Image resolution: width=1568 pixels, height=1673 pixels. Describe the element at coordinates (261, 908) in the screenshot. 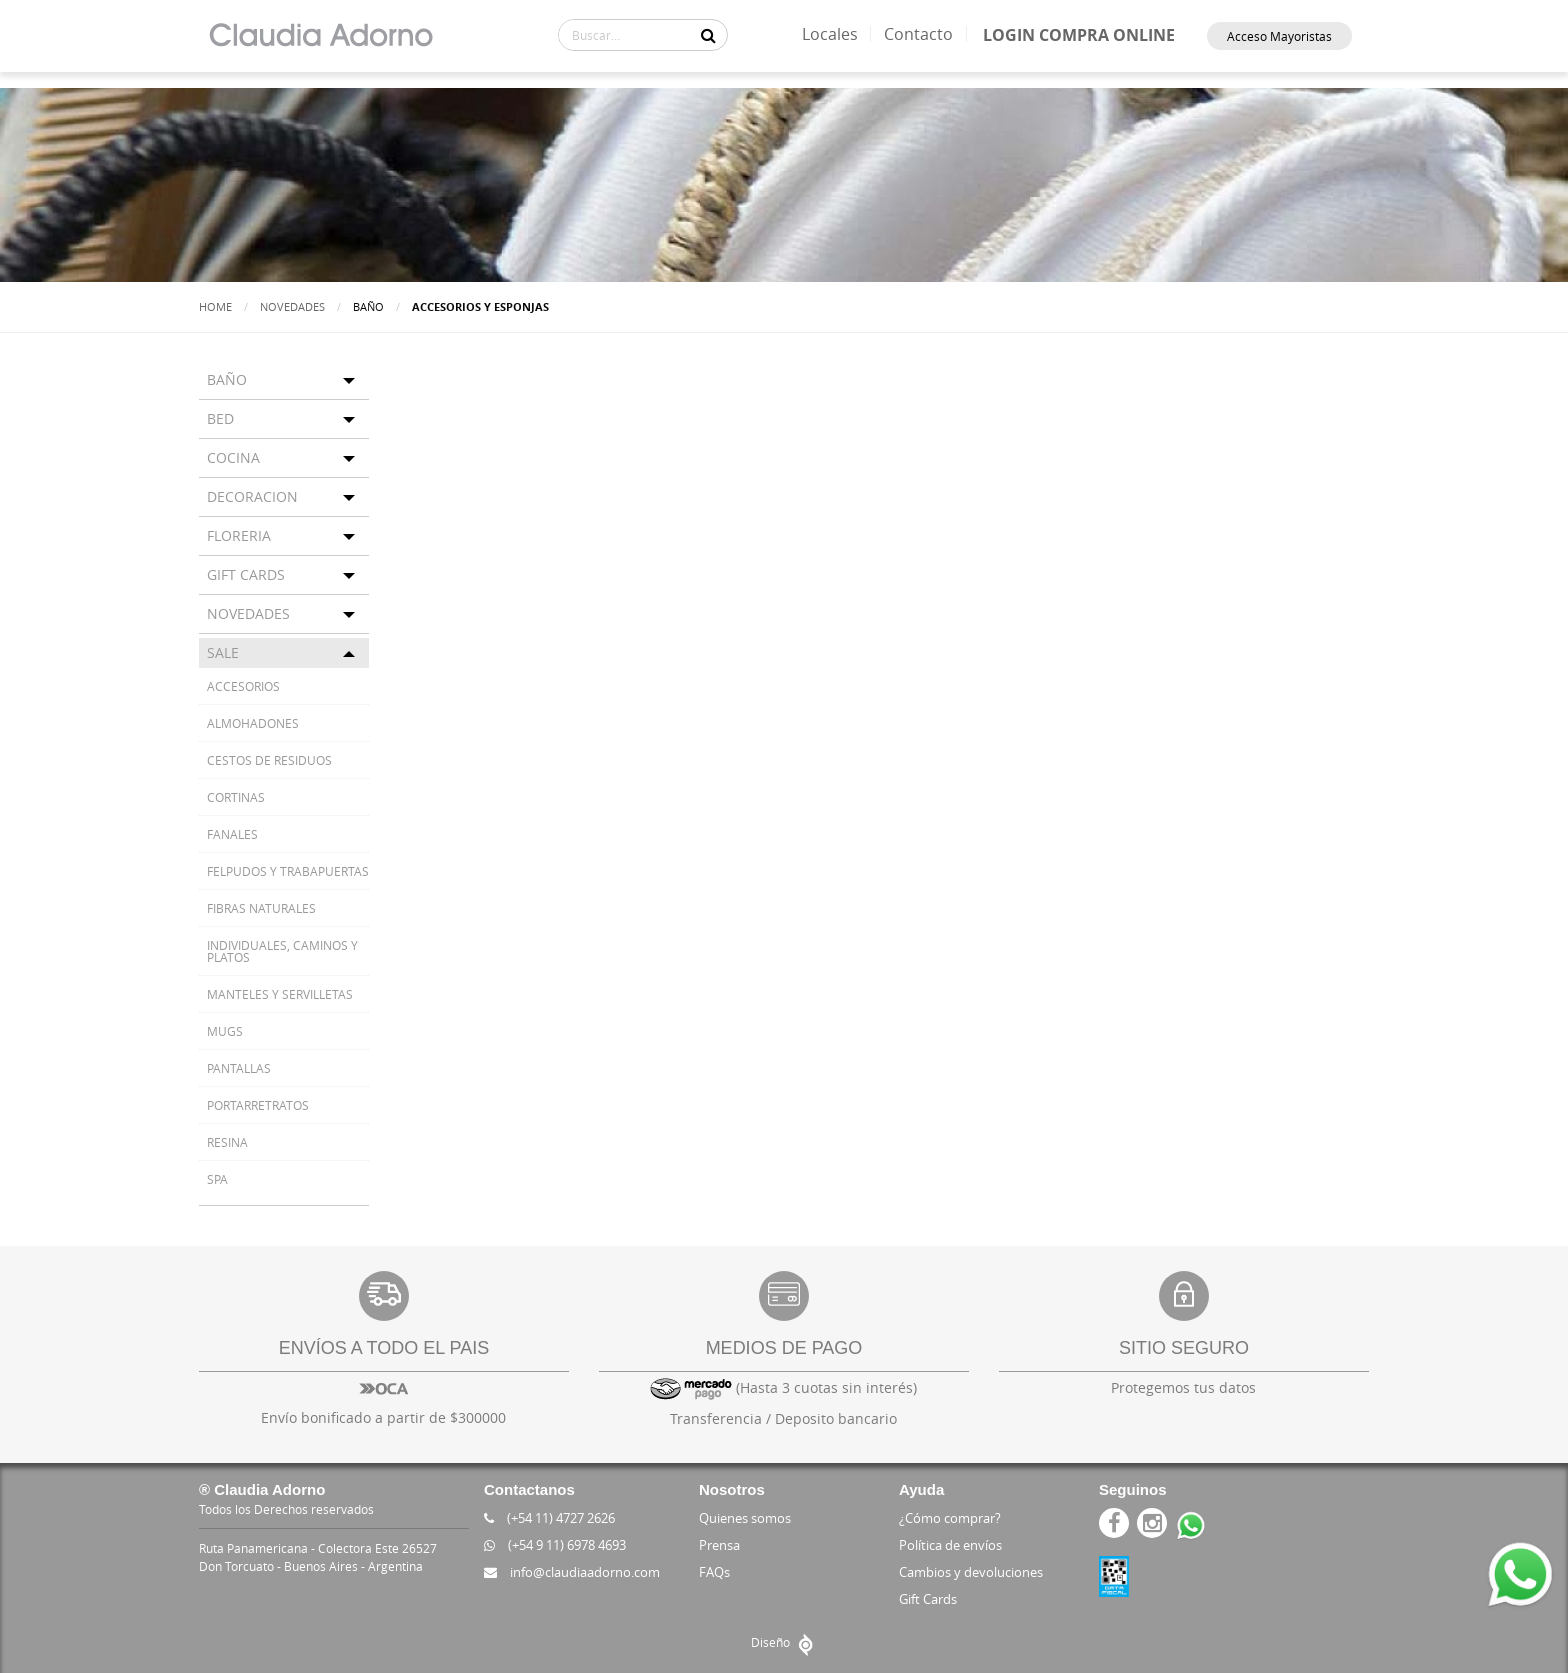

I see `FIBRAS NATURALES` at that location.